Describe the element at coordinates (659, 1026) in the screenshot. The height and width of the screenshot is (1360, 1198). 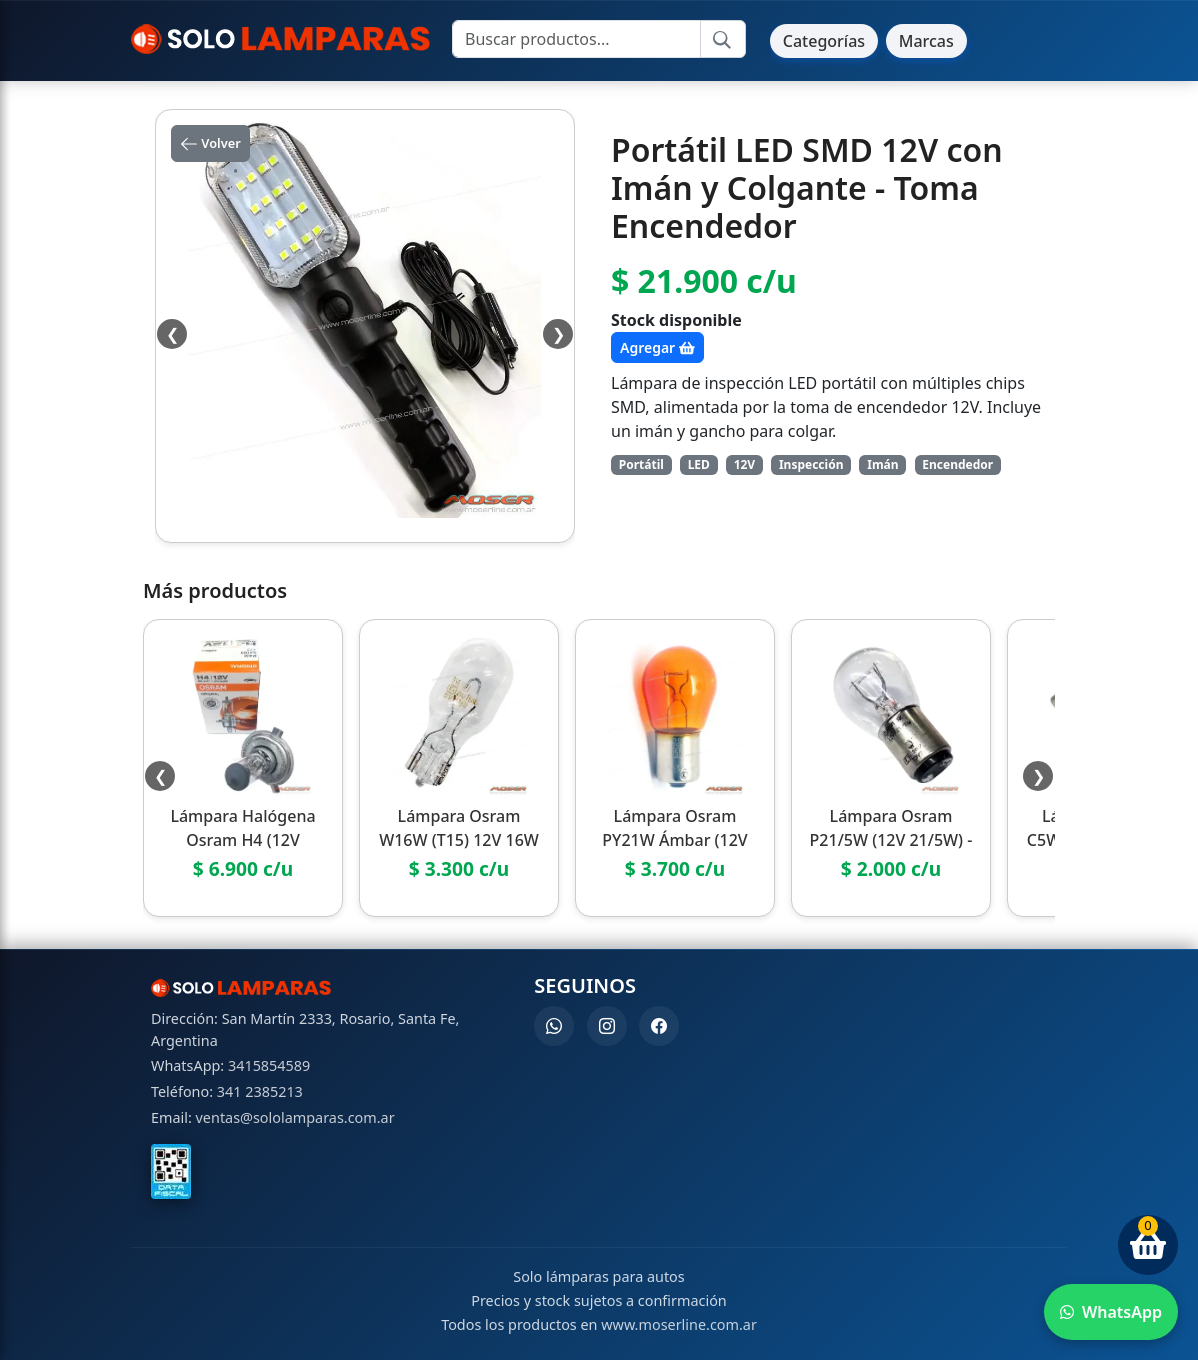
I see `[Facebook]` at that location.